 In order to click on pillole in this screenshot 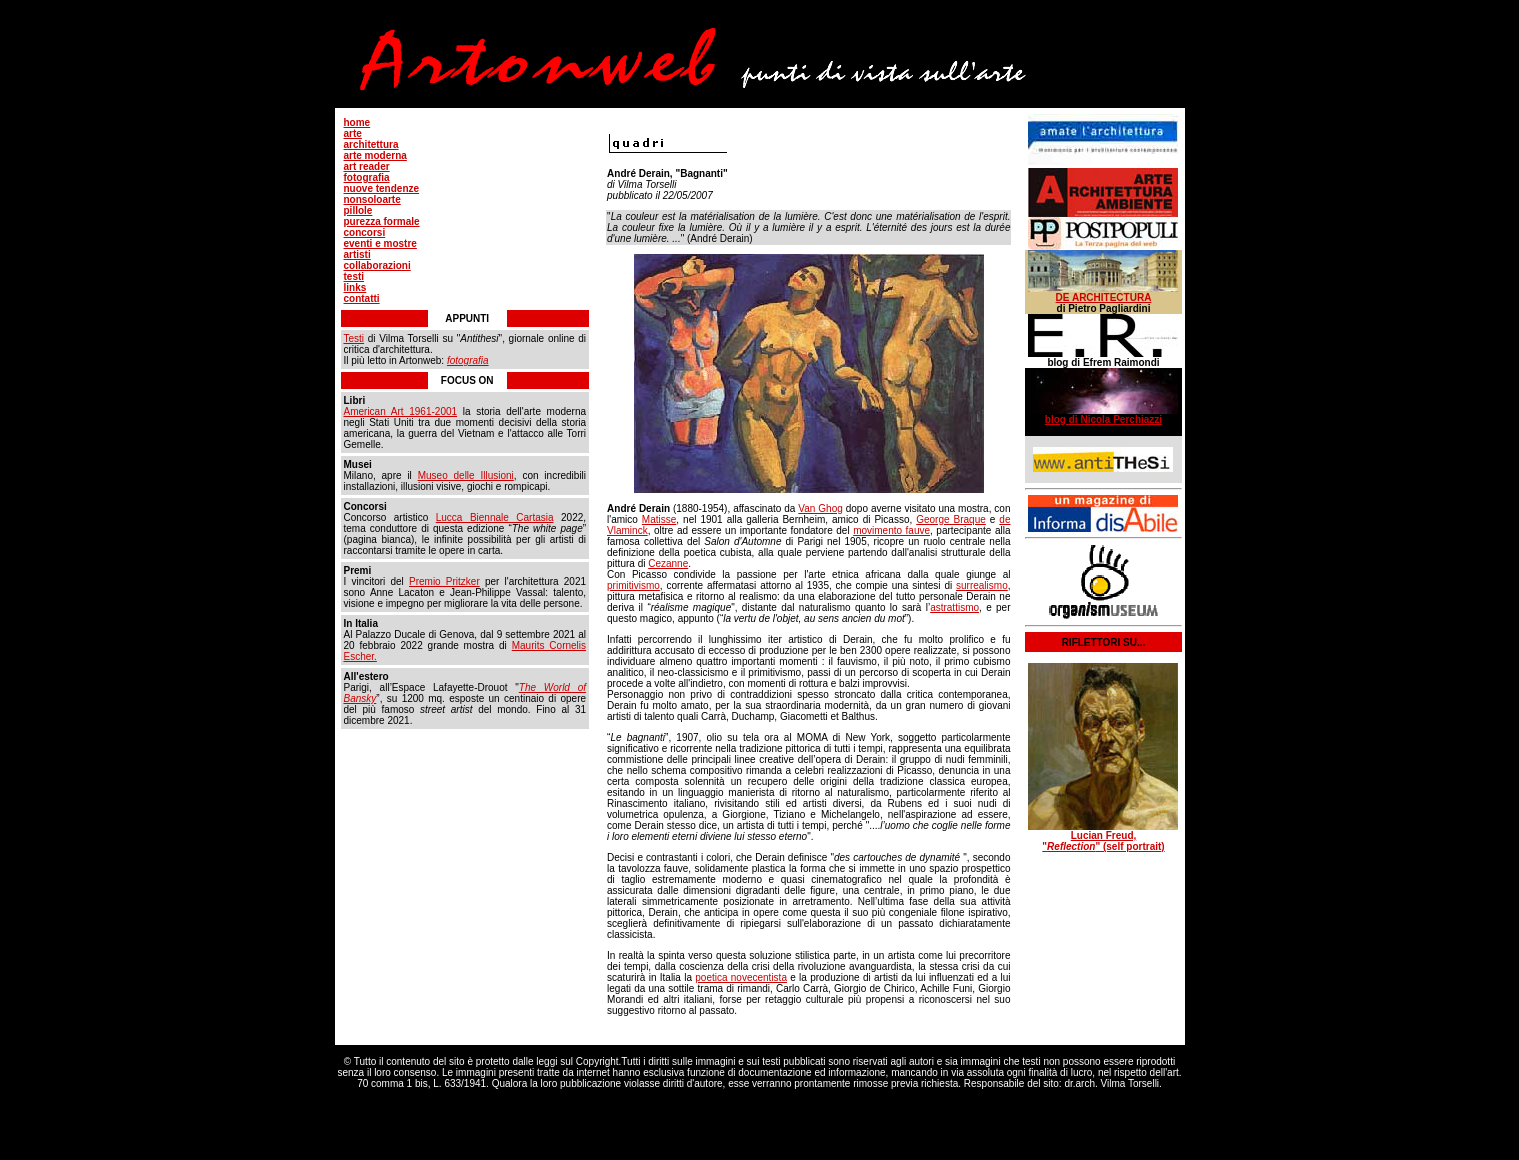, I will do `click(358, 210)`.